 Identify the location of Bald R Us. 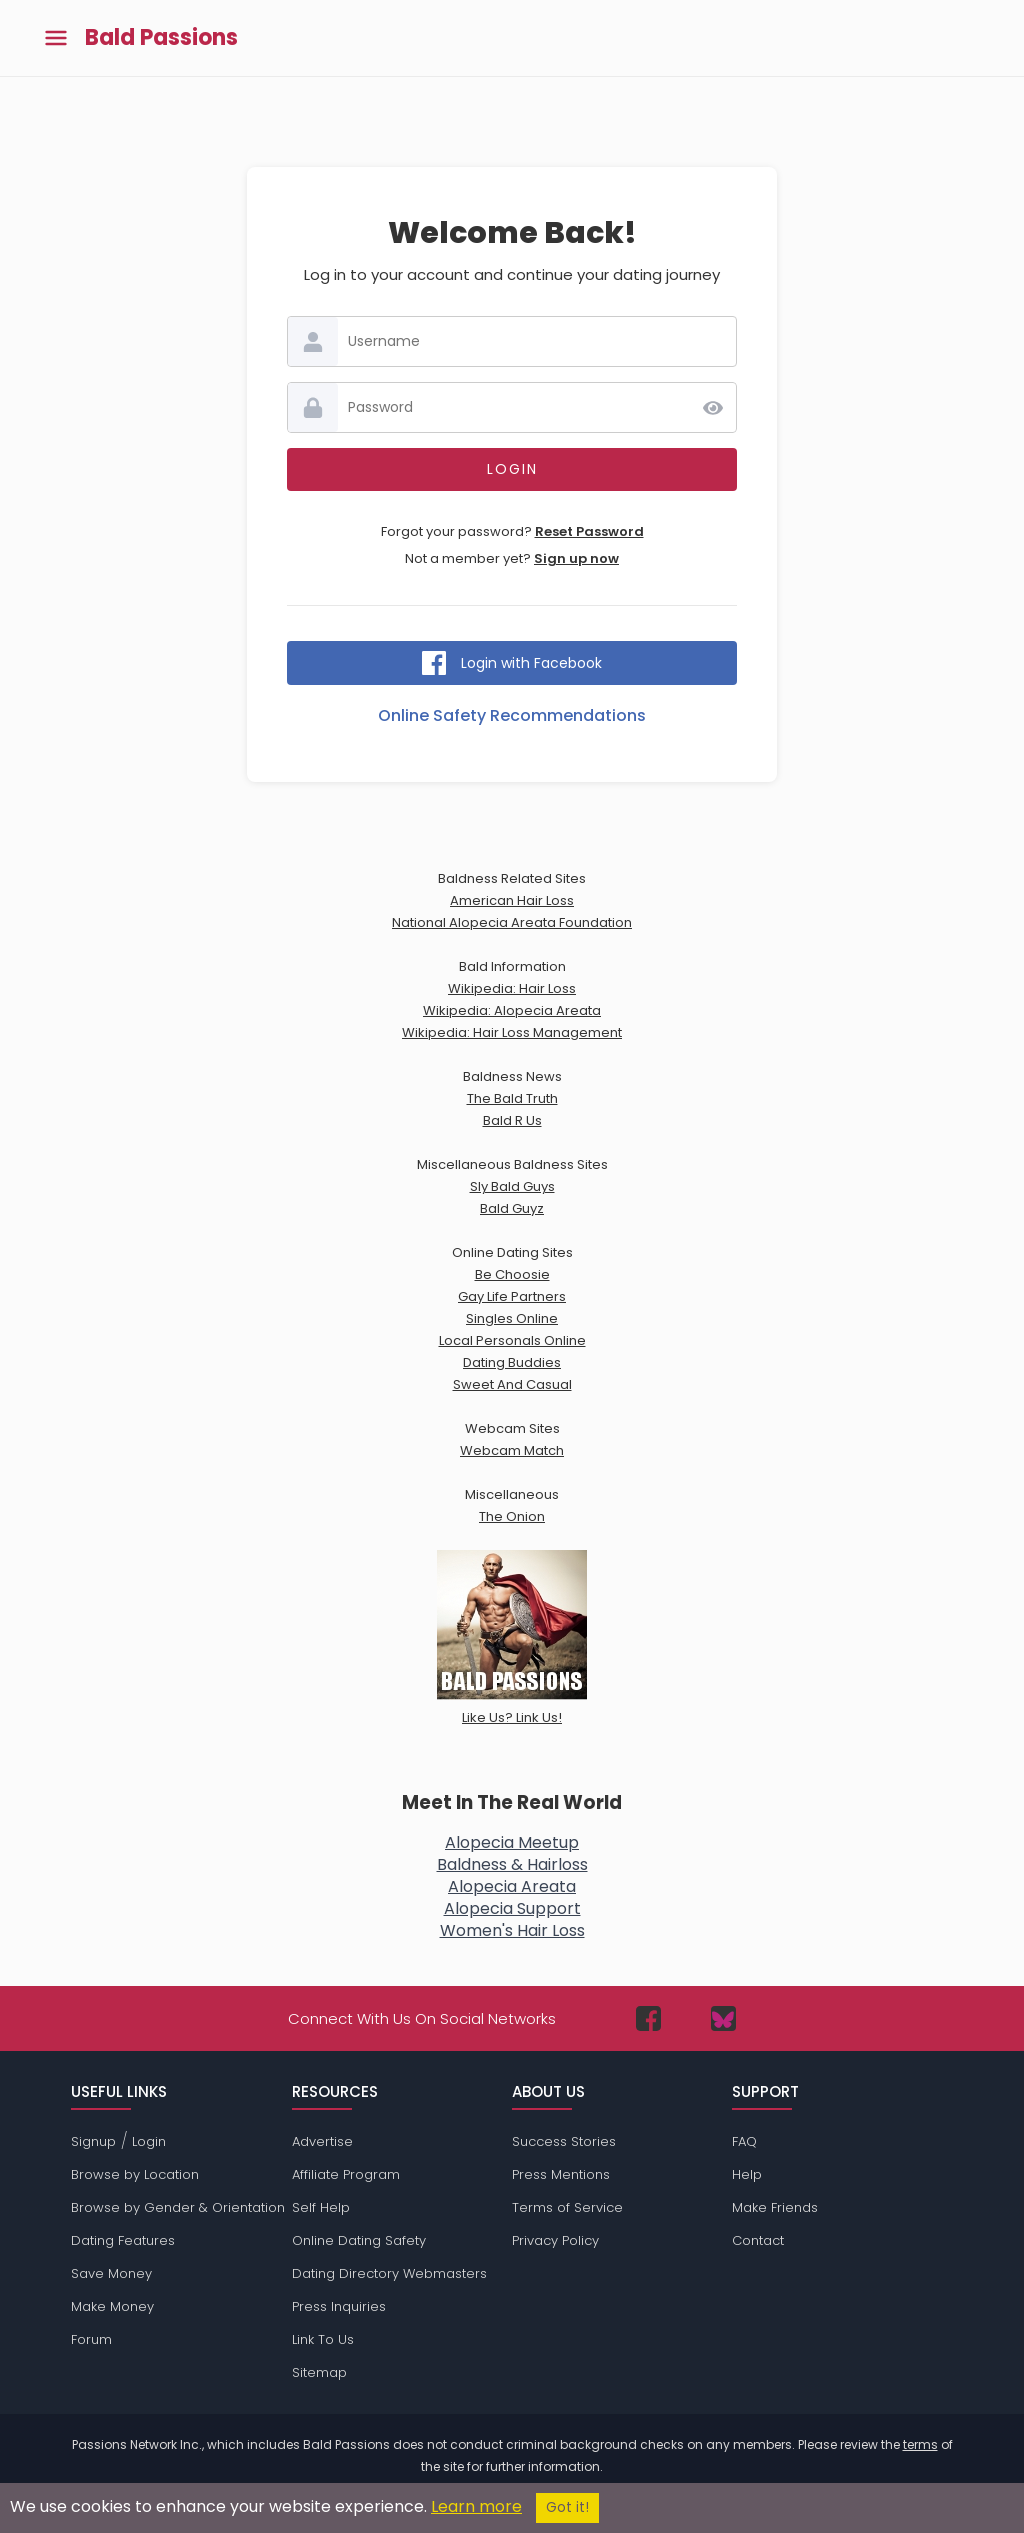
(512, 1120).